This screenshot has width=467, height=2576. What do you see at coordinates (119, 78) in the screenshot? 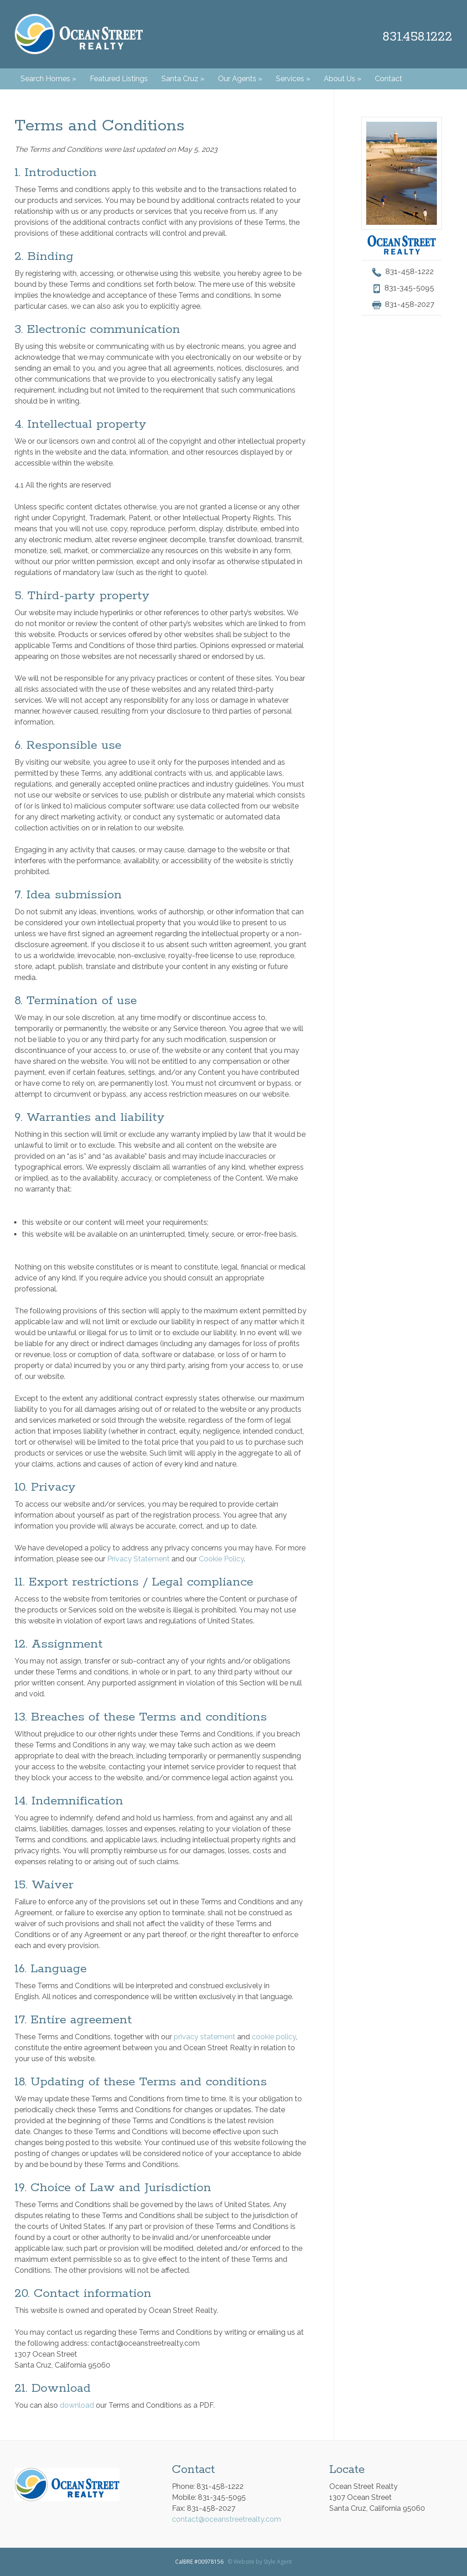
I see `Featured Listings` at bounding box center [119, 78].